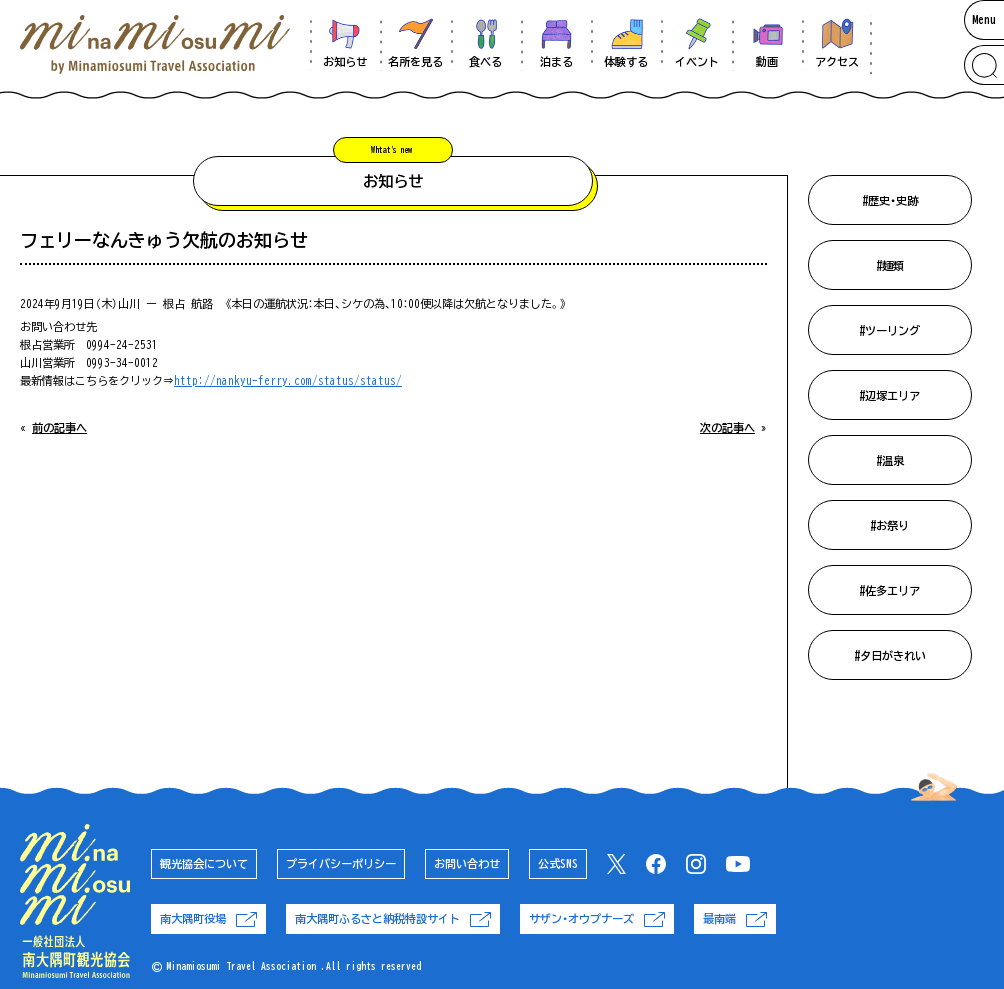 The width and height of the screenshot is (1004, 989). What do you see at coordinates (984, 19) in the screenshot?
I see `Menu` at bounding box center [984, 19].